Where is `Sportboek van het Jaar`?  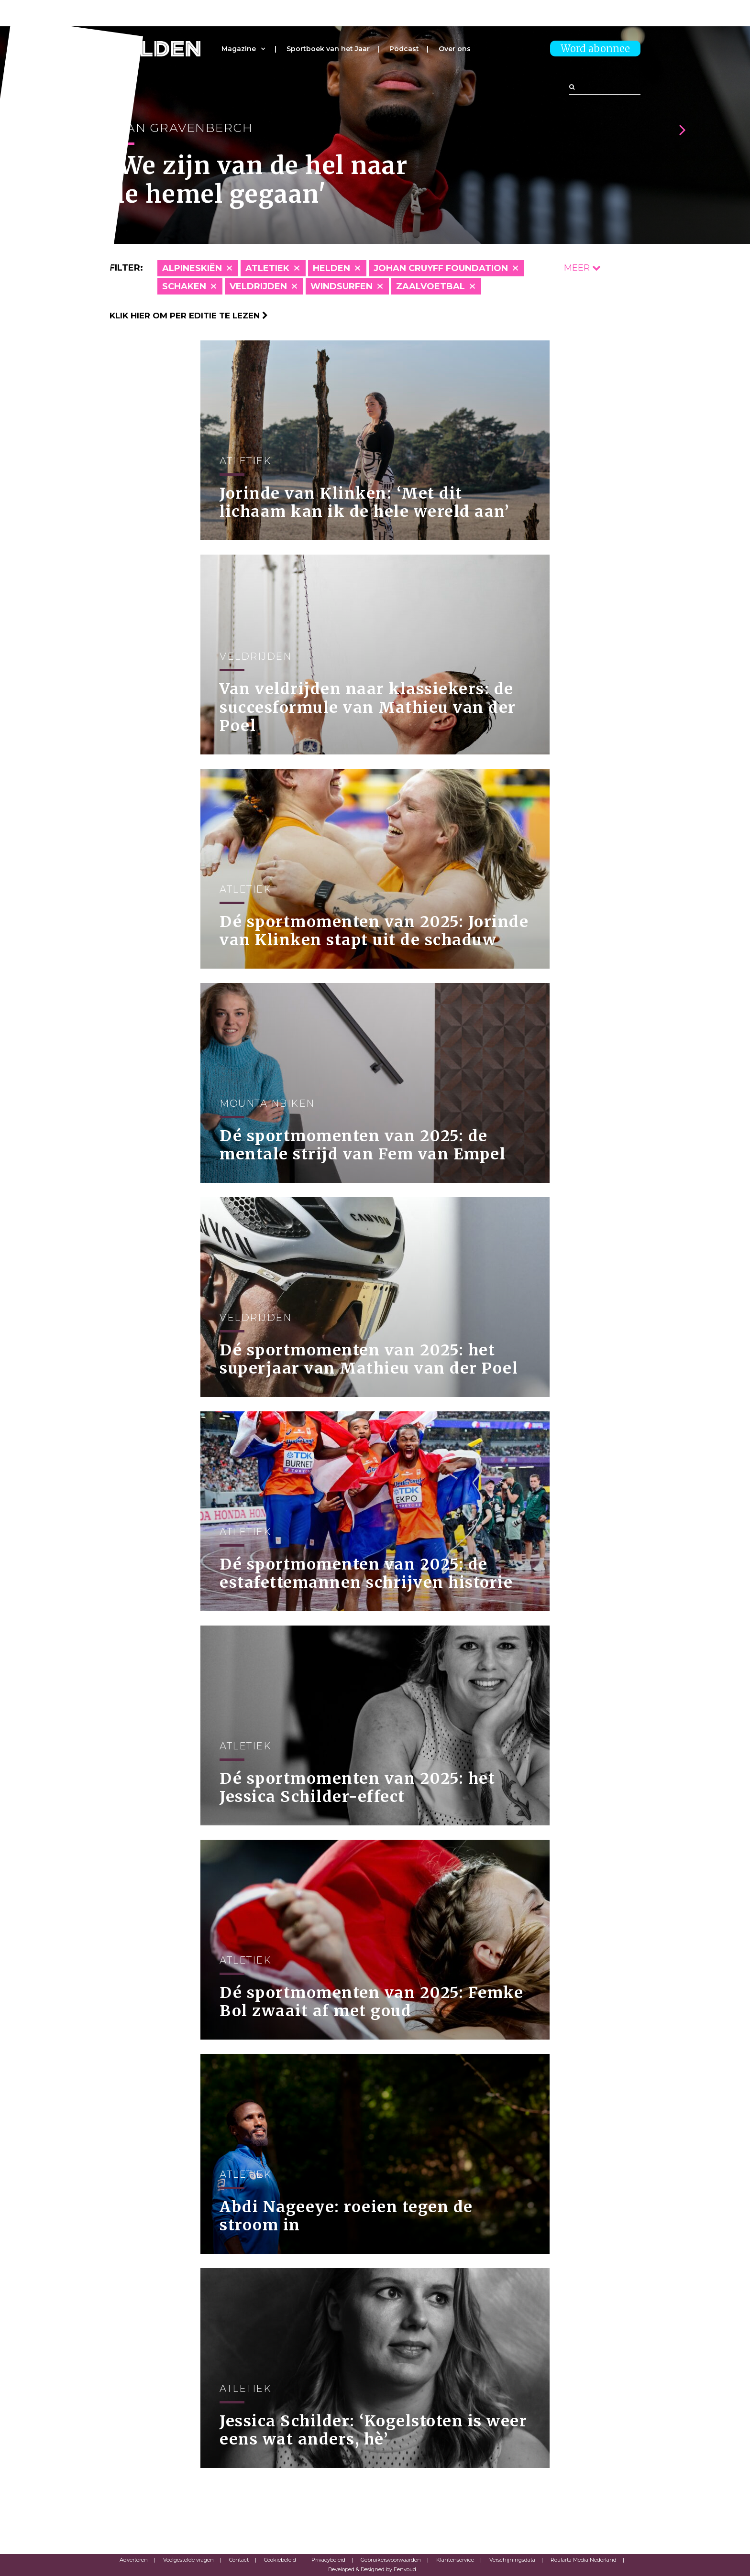 Sportboek van het Jaar is located at coordinates (328, 48).